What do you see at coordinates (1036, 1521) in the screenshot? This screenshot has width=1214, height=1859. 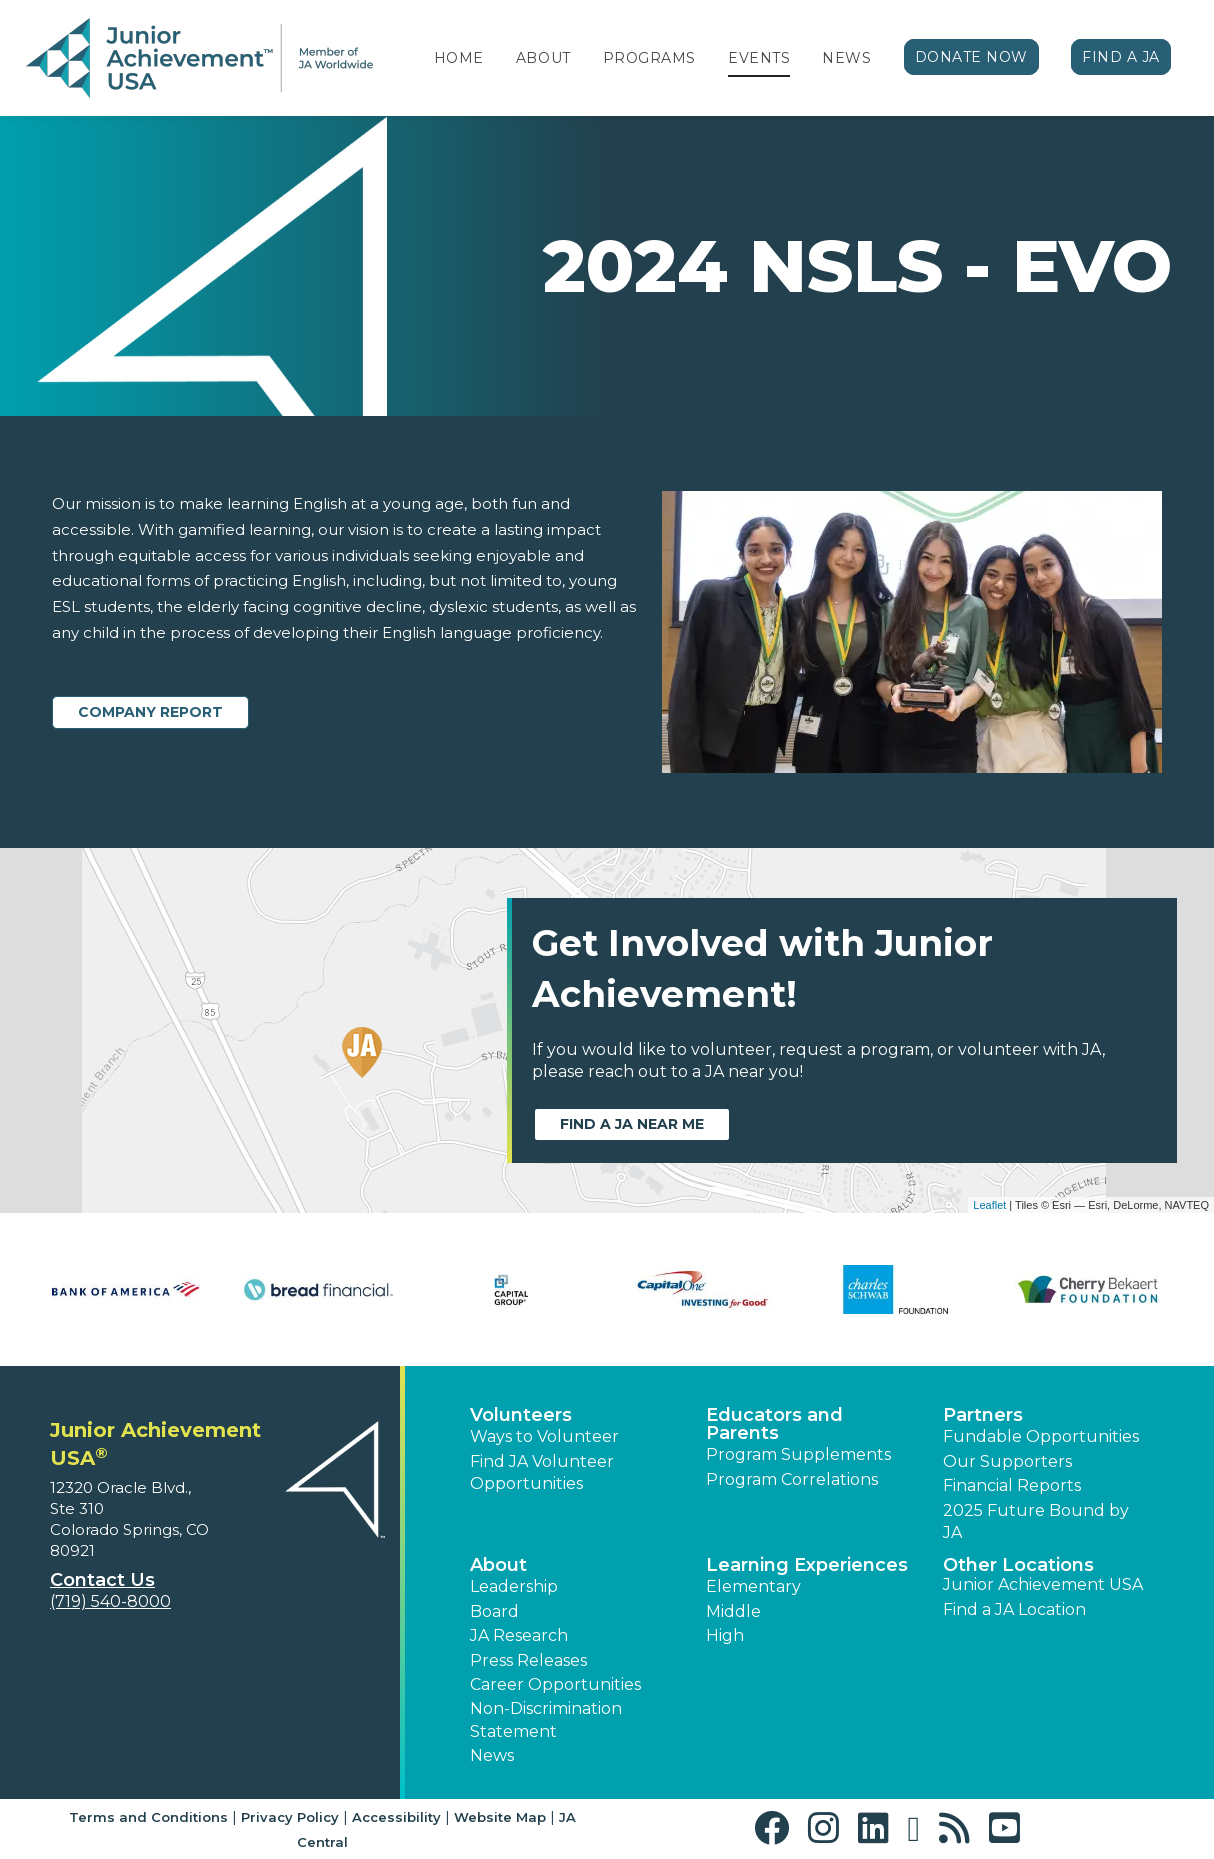 I see `2025 Future Bound by JA [button]` at bounding box center [1036, 1521].